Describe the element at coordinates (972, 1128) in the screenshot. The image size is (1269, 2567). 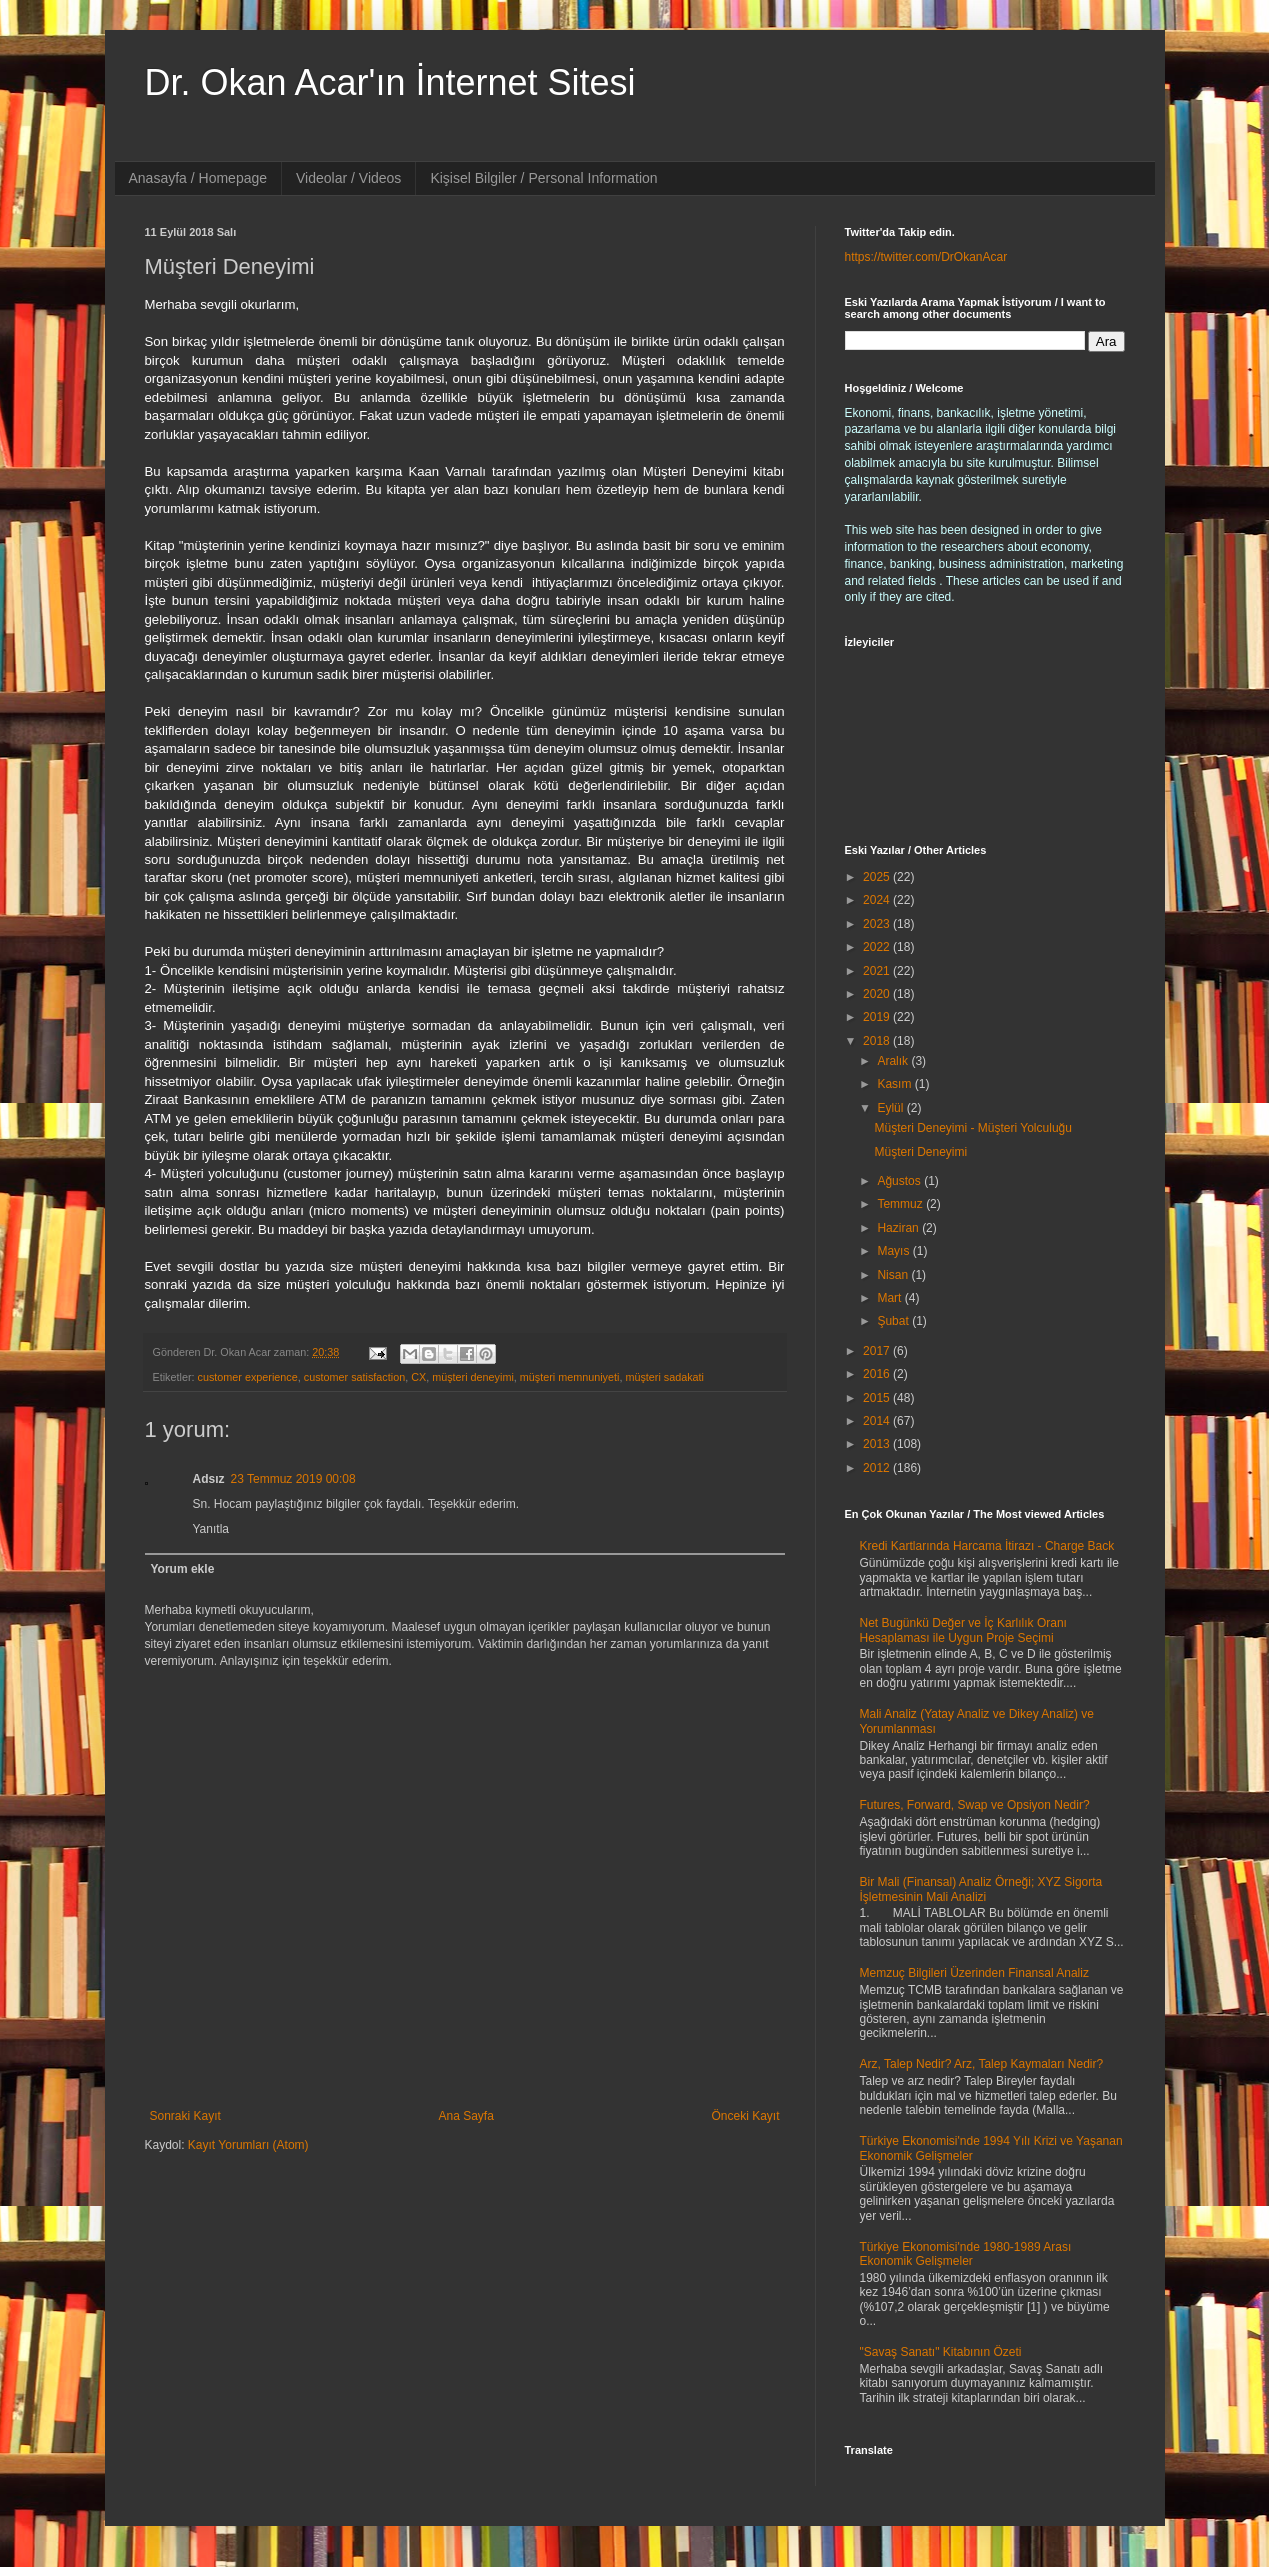
I see `Müşteri Deneyimi - Müşteri Yolculuğu` at that location.